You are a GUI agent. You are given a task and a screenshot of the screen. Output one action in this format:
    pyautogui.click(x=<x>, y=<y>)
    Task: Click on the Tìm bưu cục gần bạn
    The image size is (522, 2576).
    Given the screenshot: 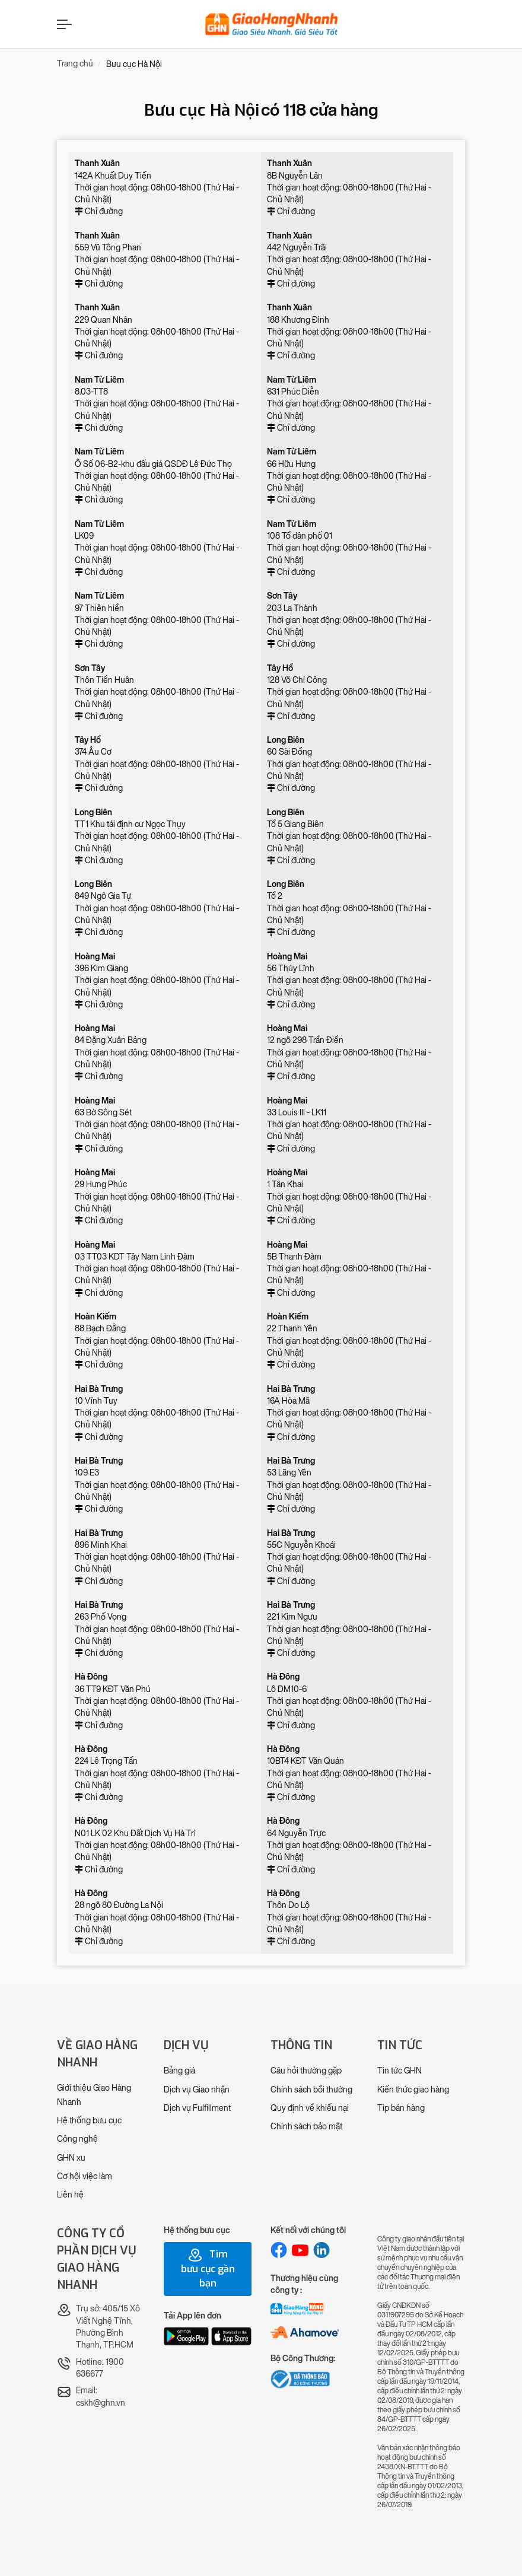 What is the action you would take?
    pyautogui.click(x=208, y=2268)
    